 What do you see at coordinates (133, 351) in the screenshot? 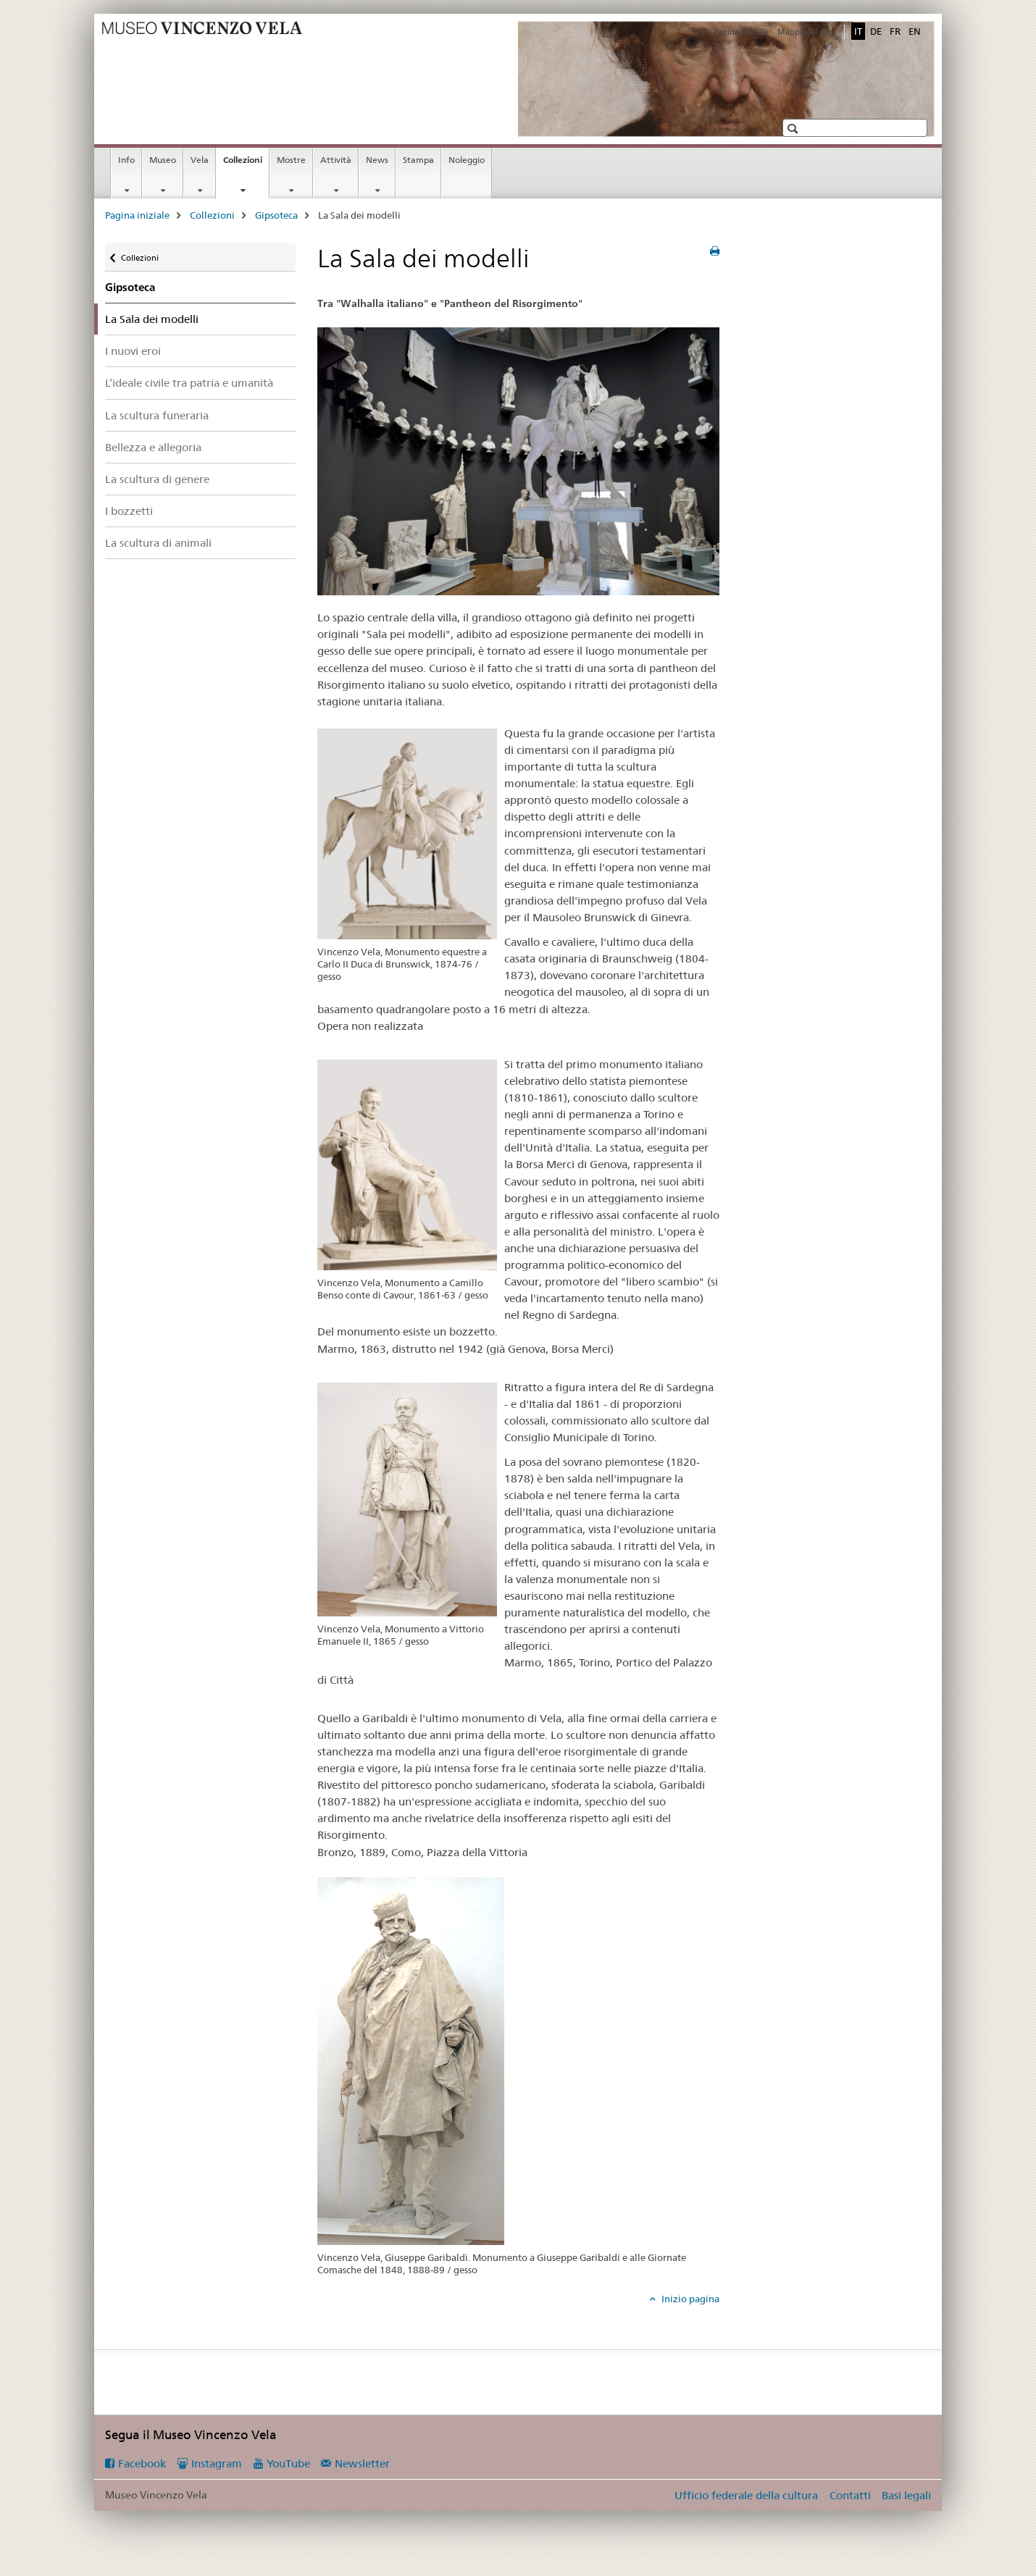
I see `I nuovi eroi` at bounding box center [133, 351].